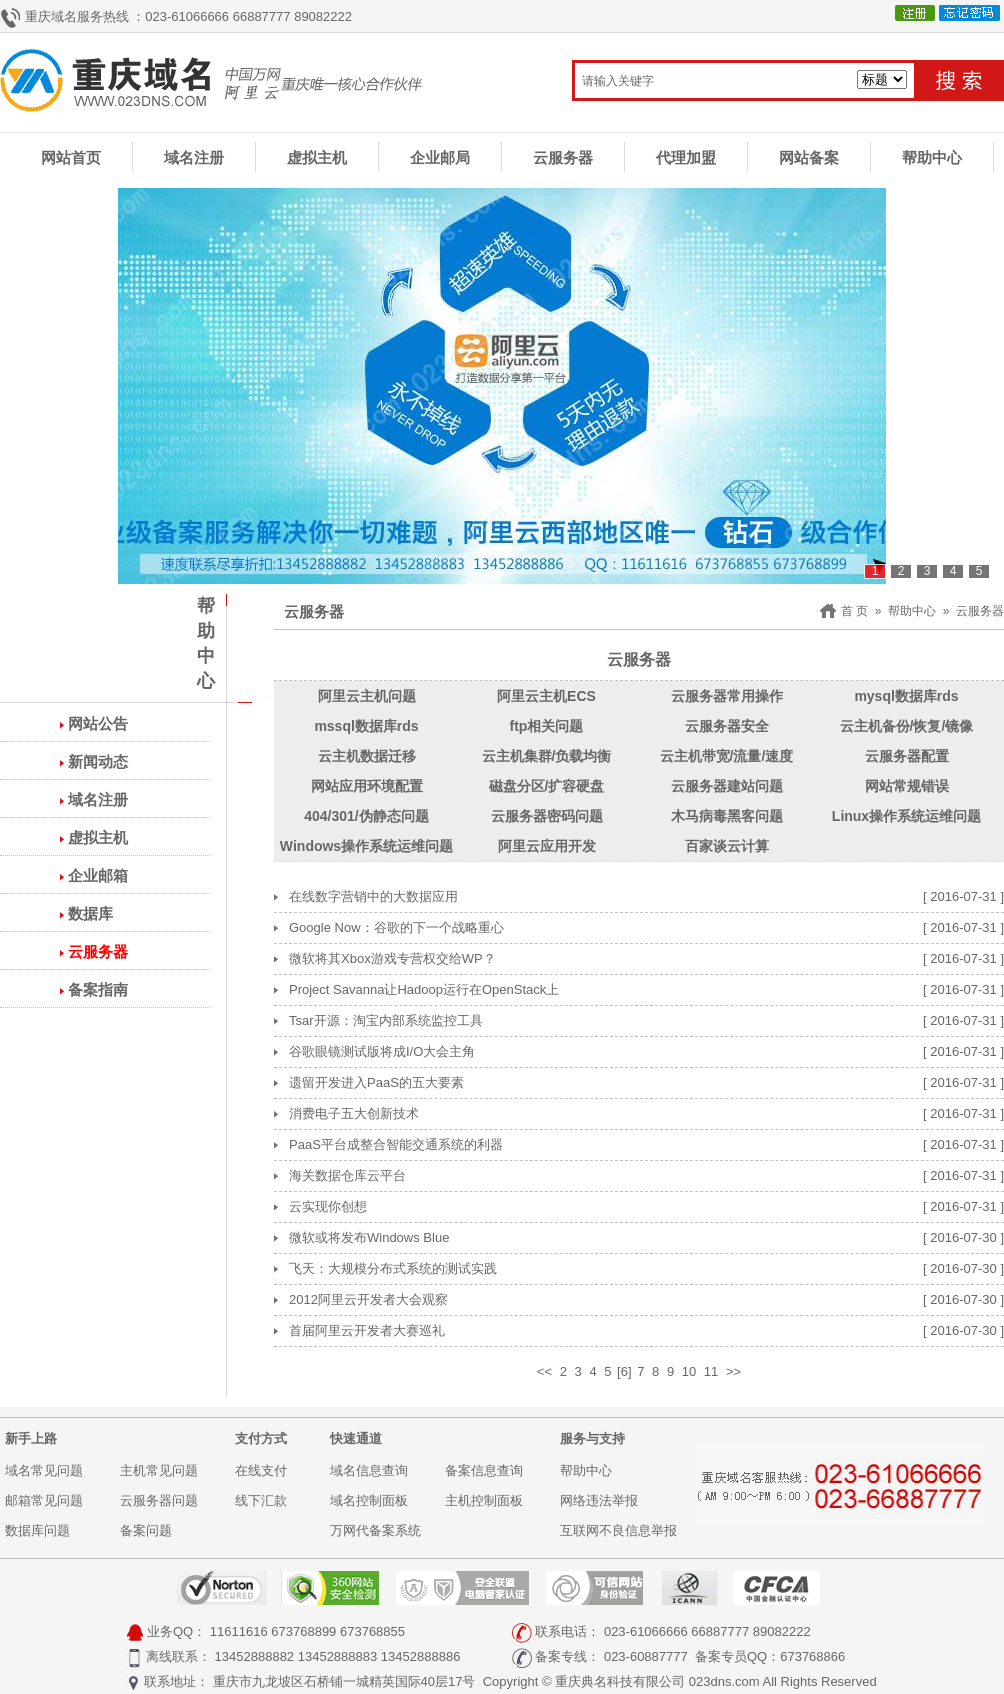  I want to click on 673768855, so click(372, 1631).